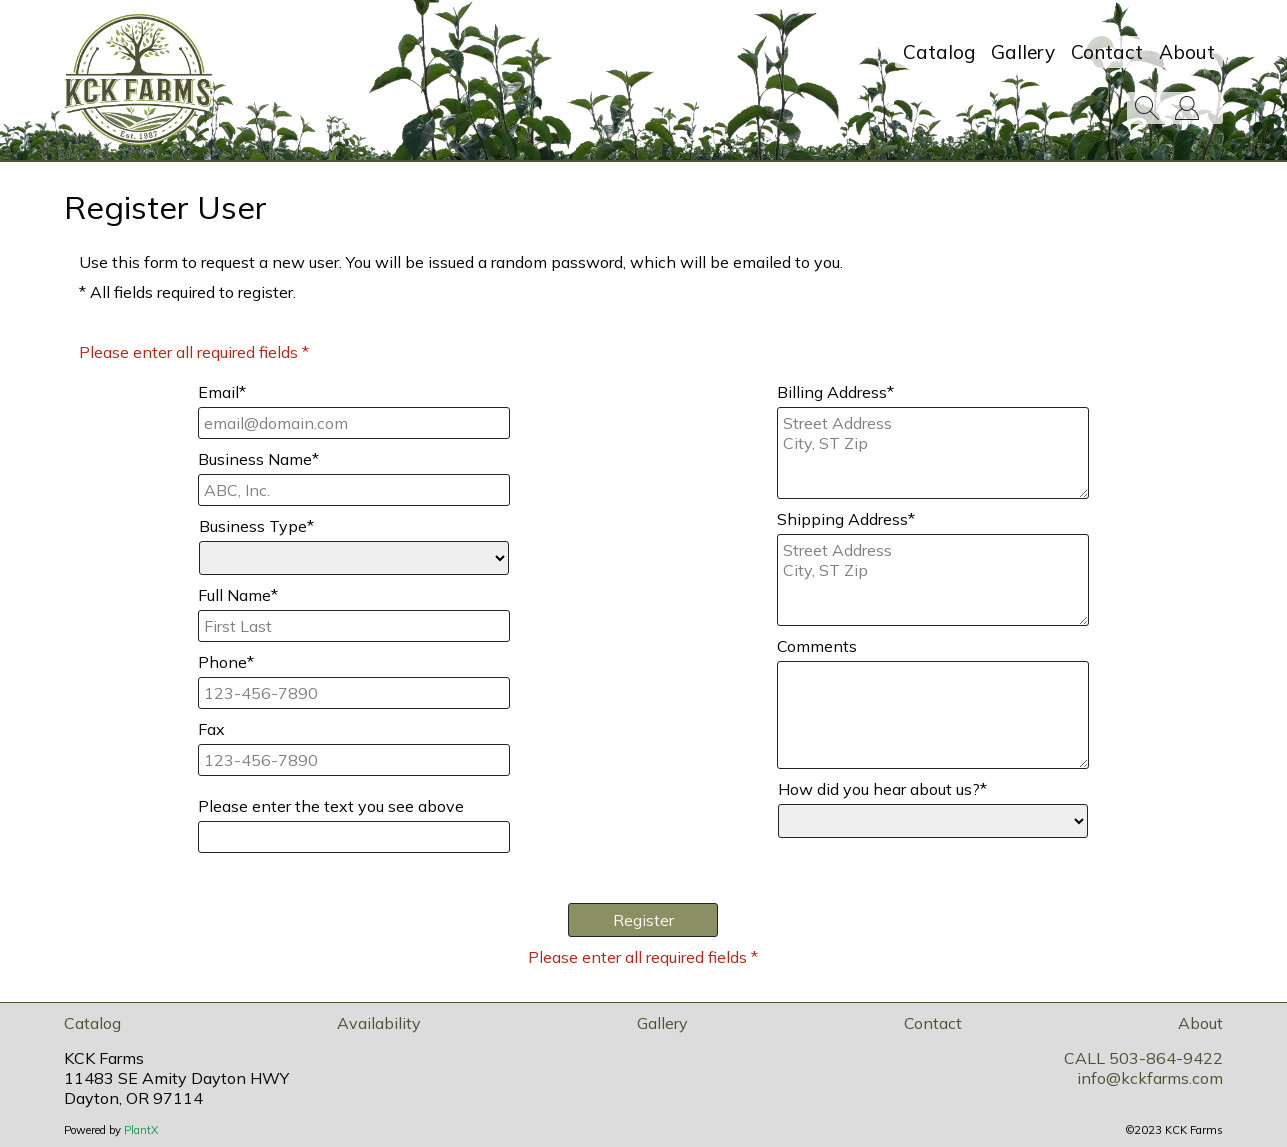  Describe the element at coordinates (258, 459) in the screenshot. I see `Business Name*` at that location.